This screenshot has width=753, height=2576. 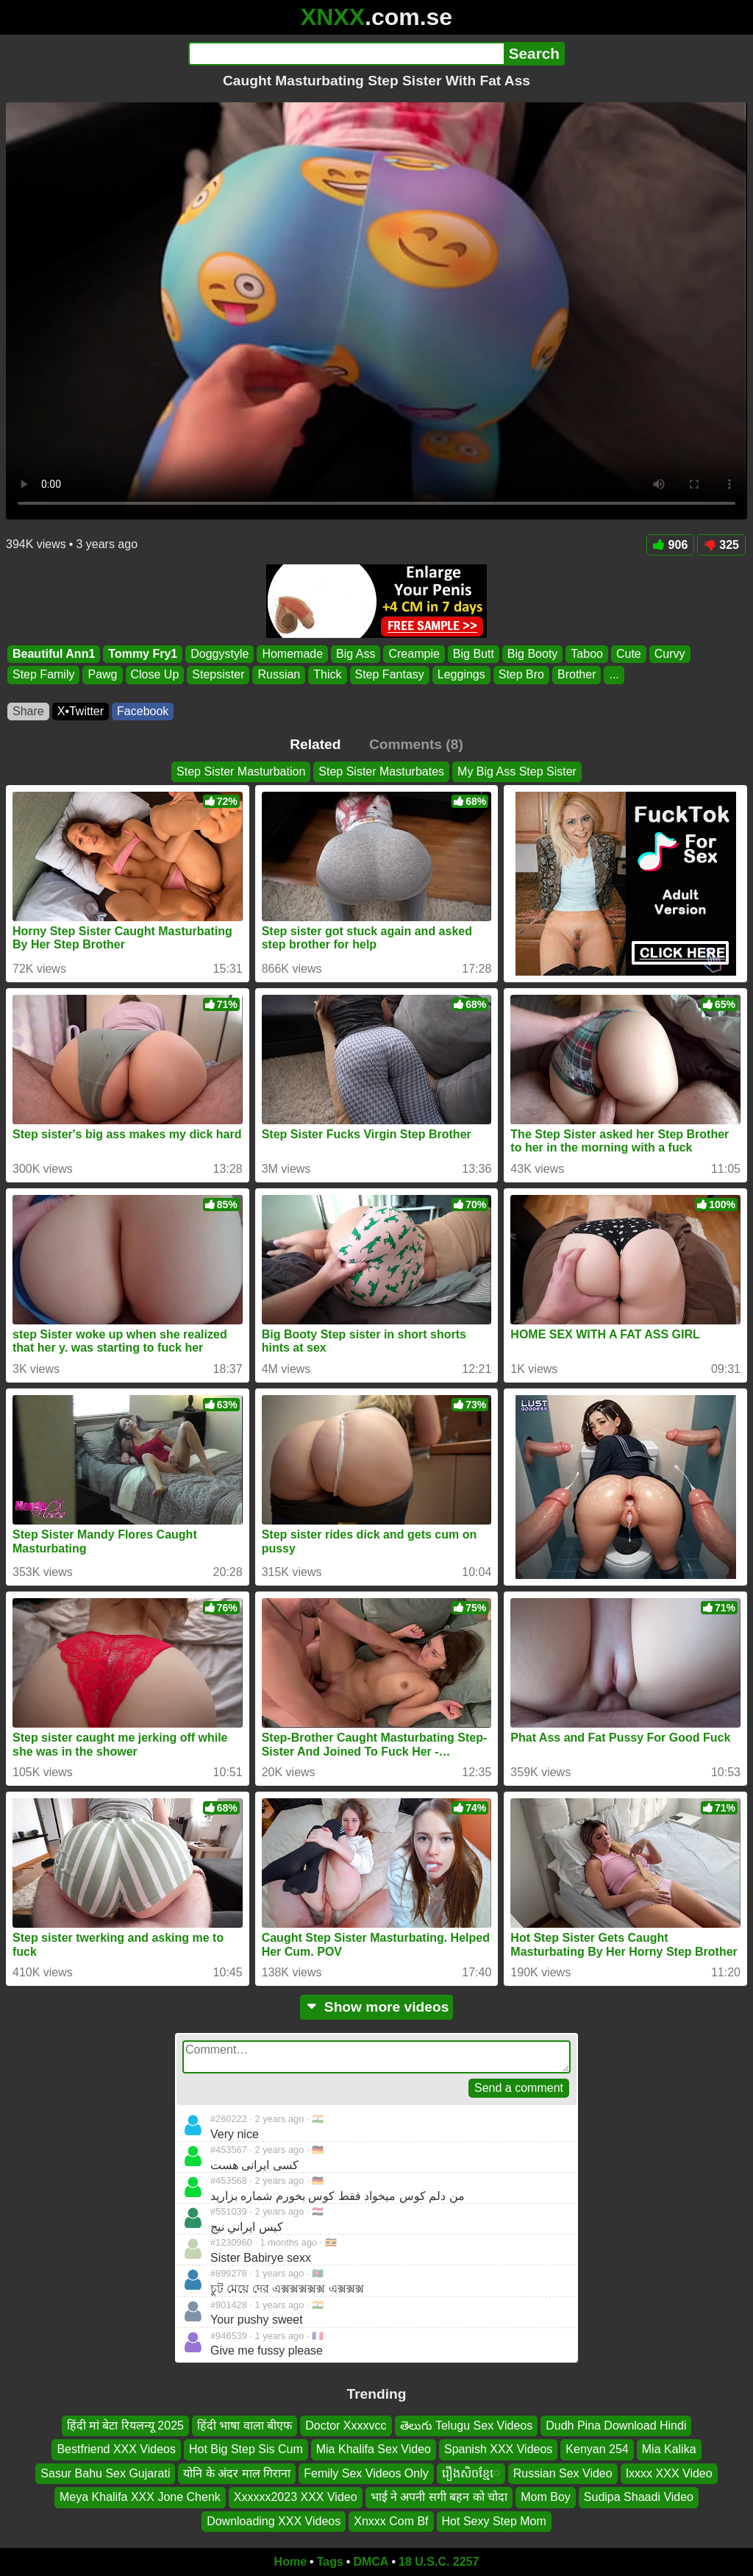 What do you see at coordinates (142, 653) in the screenshot?
I see `Tommy Fry1` at bounding box center [142, 653].